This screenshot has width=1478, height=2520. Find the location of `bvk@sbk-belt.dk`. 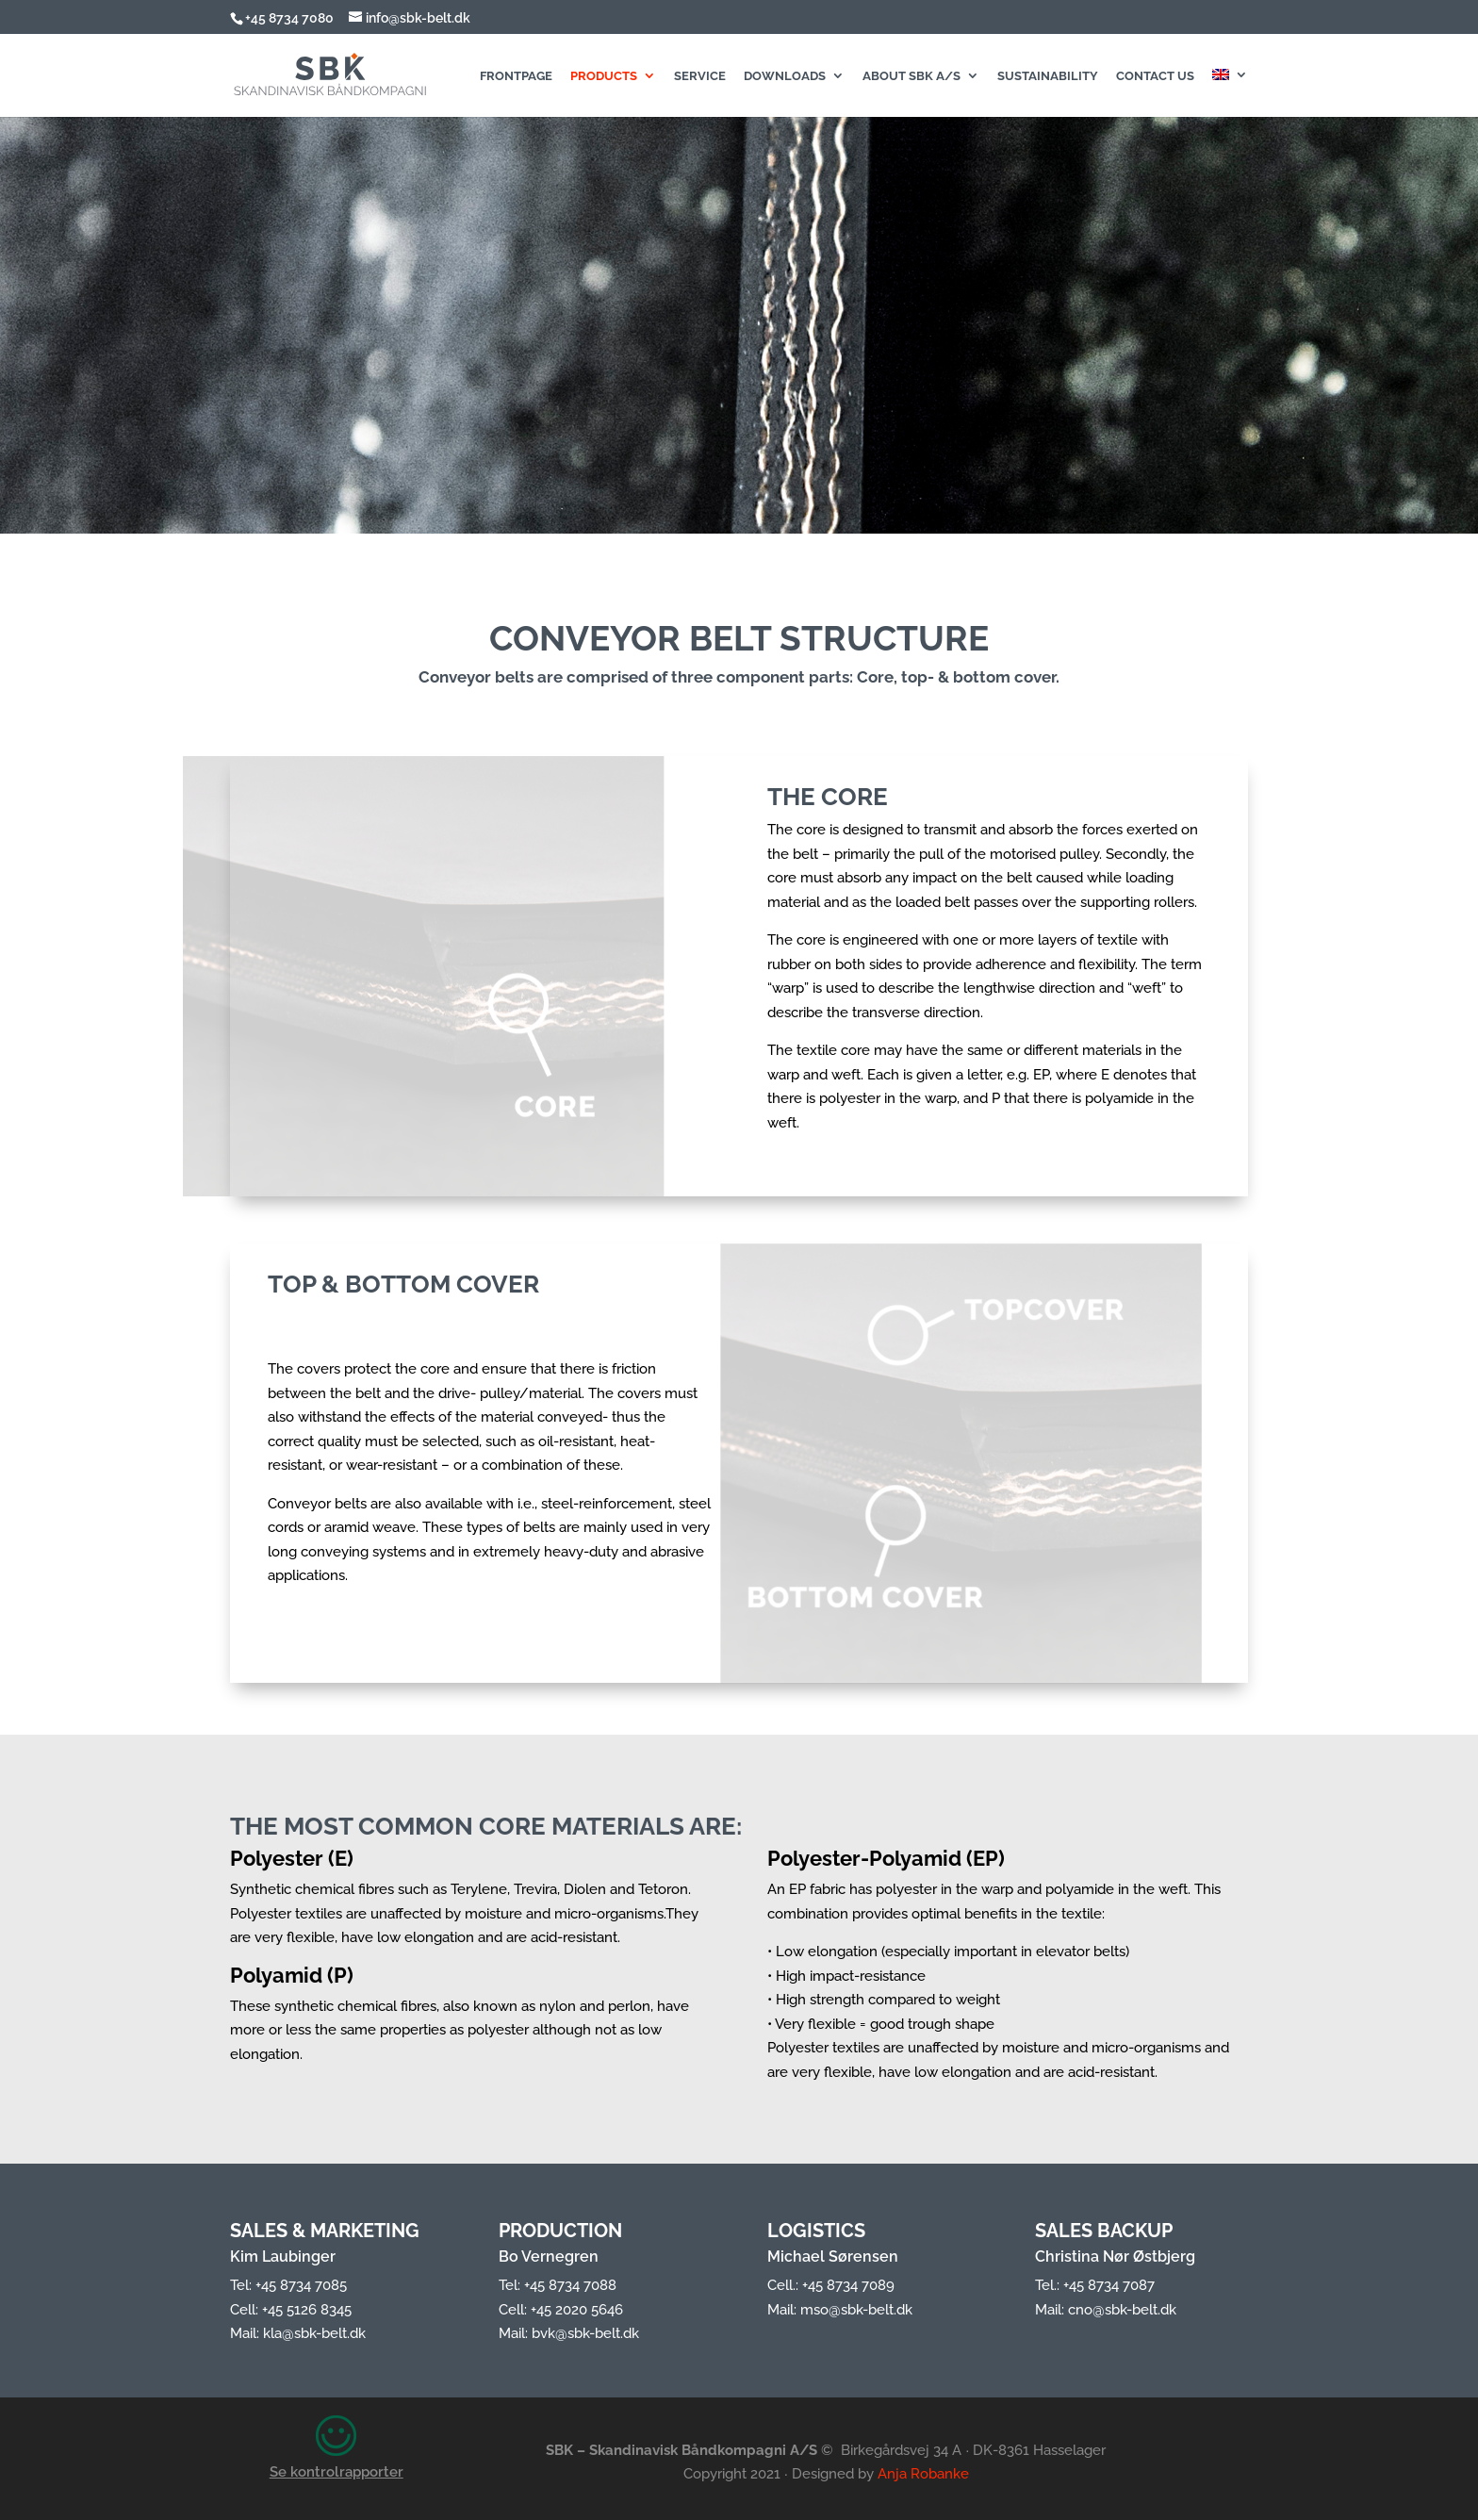

bvk@sbk-belt.dk is located at coordinates (585, 2333).